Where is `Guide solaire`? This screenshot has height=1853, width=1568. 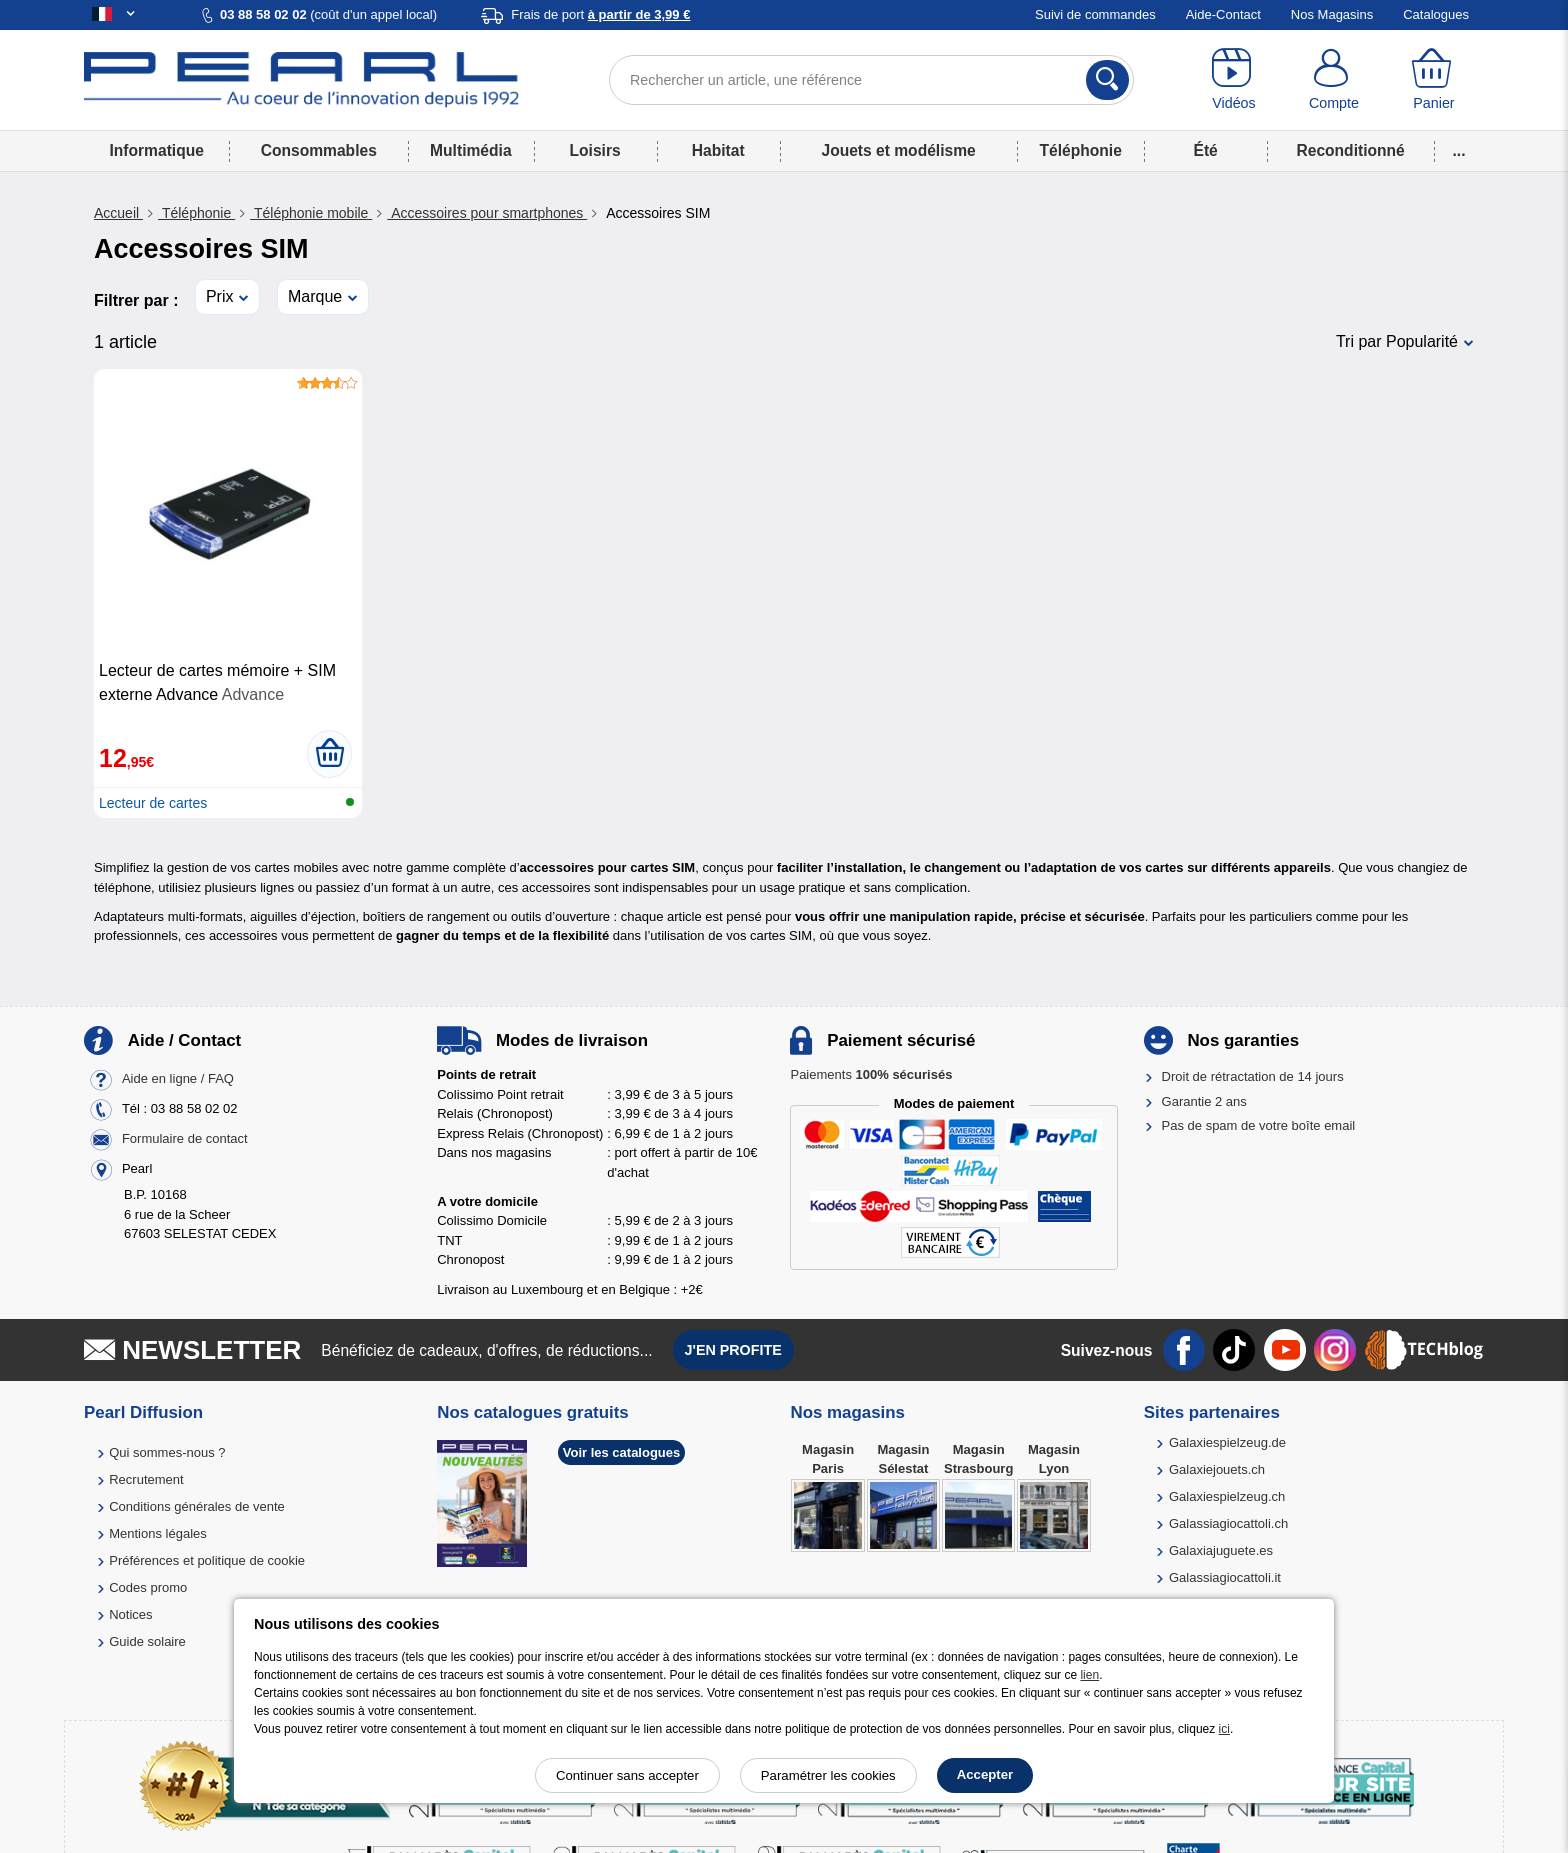
Guide solaire is located at coordinates (147, 1641).